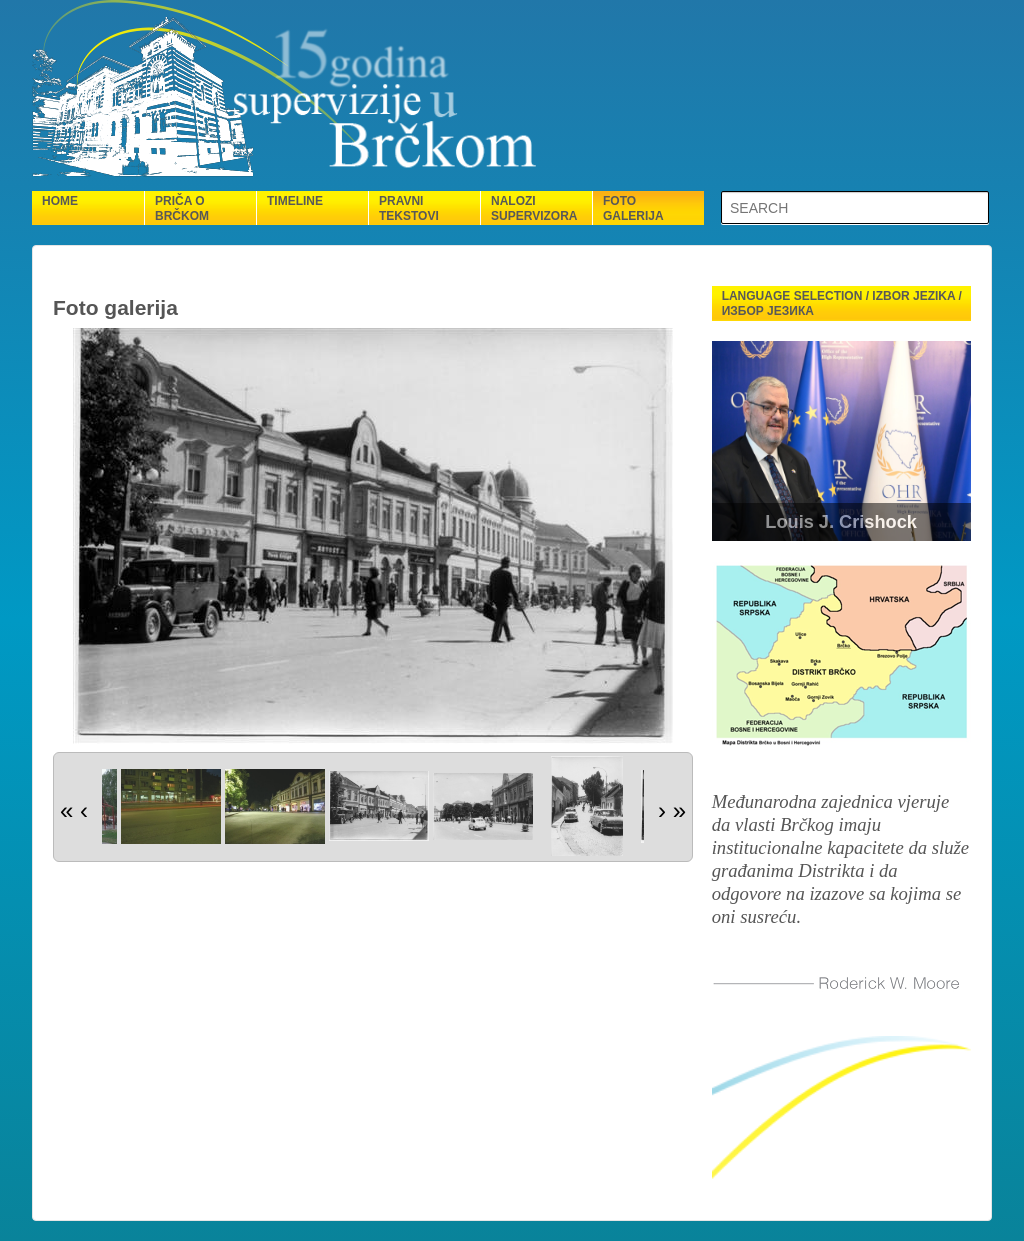 Image resolution: width=1024 pixels, height=1241 pixels. Describe the element at coordinates (841, 522) in the screenshot. I see `Louis J. Crishock` at that location.